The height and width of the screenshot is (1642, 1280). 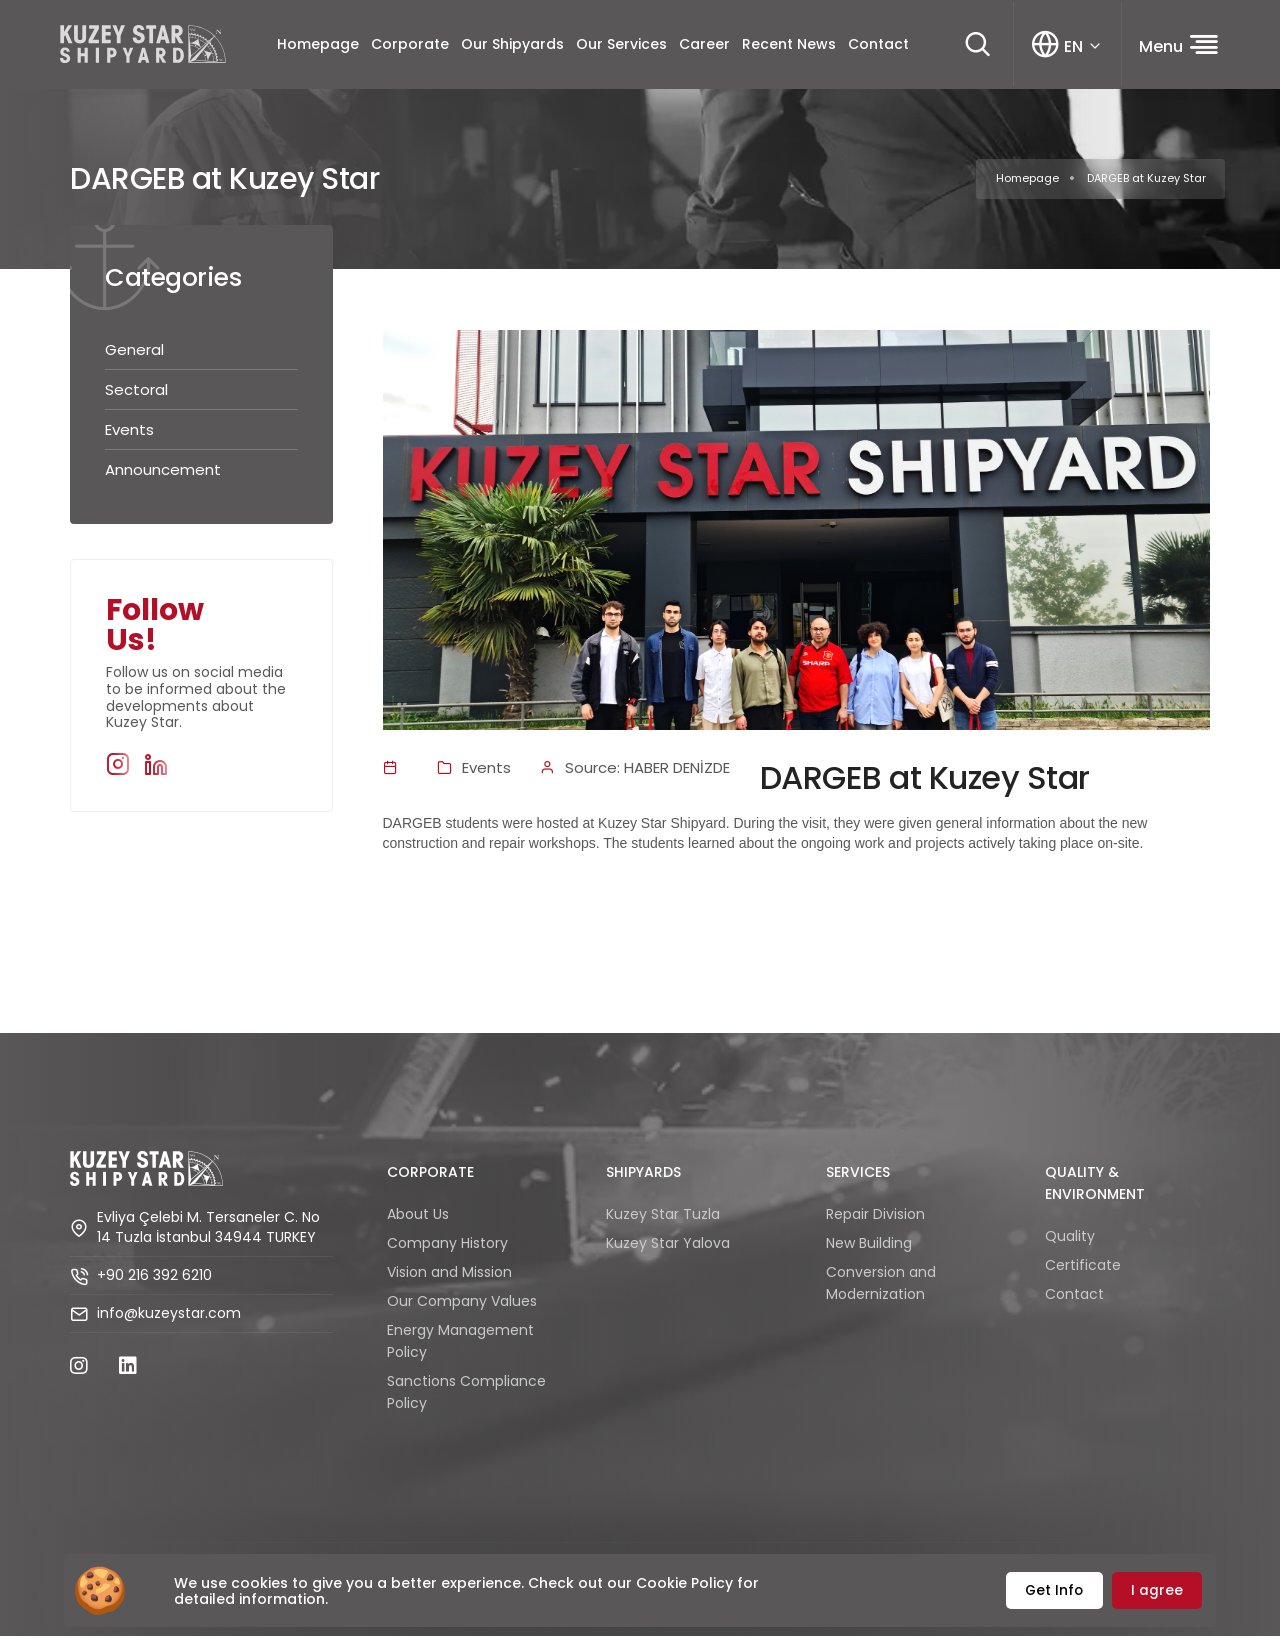 What do you see at coordinates (163, 475) in the screenshot?
I see `Announcement` at bounding box center [163, 475].